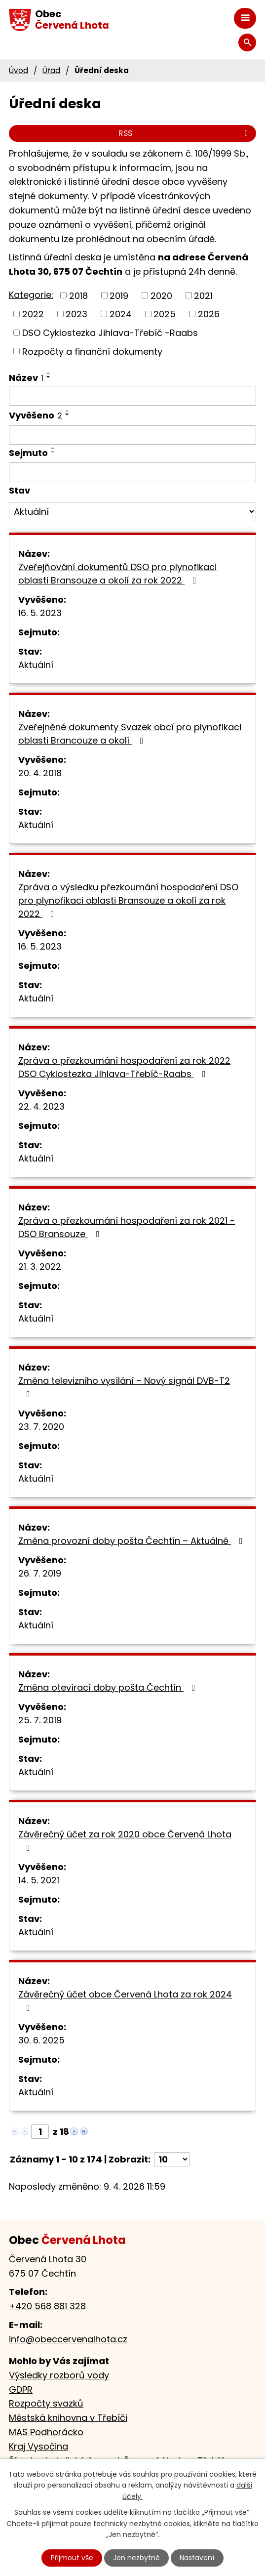 The image size is (265, 2576). I want to click on Zpráva o výsledku přezkoumání hospodaření DSO pro plynofikaci oblasti Bransouze a okolí za rok 2022, so click(128, 900).